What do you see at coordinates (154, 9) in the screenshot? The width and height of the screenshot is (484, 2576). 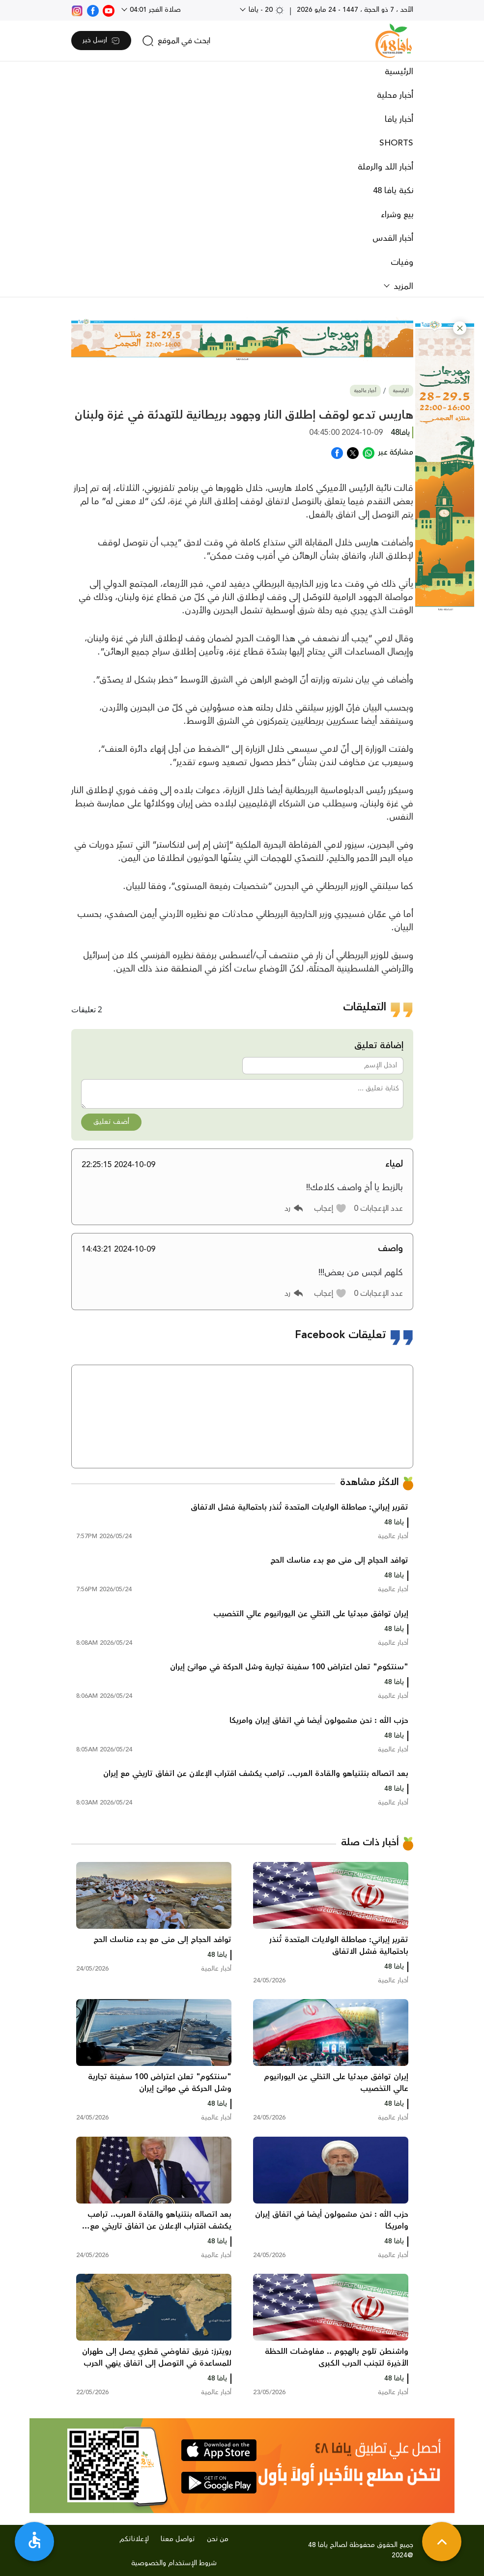 I see `صلاة الفجر 04:01` at bounding box center [154, 9].